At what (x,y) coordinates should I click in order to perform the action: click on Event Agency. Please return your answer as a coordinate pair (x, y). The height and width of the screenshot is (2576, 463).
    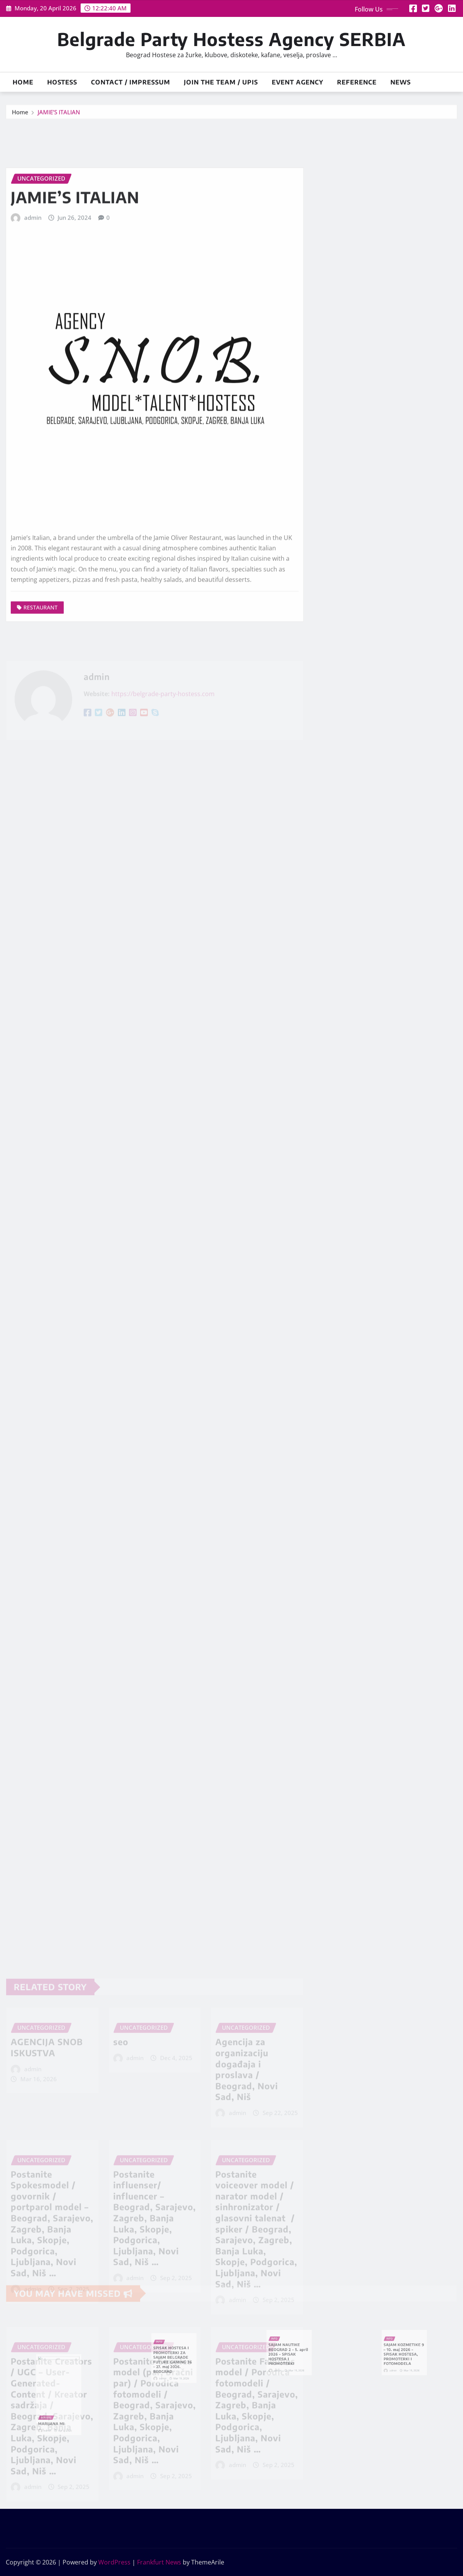
    Looking at the image, I should click on (297, 82).